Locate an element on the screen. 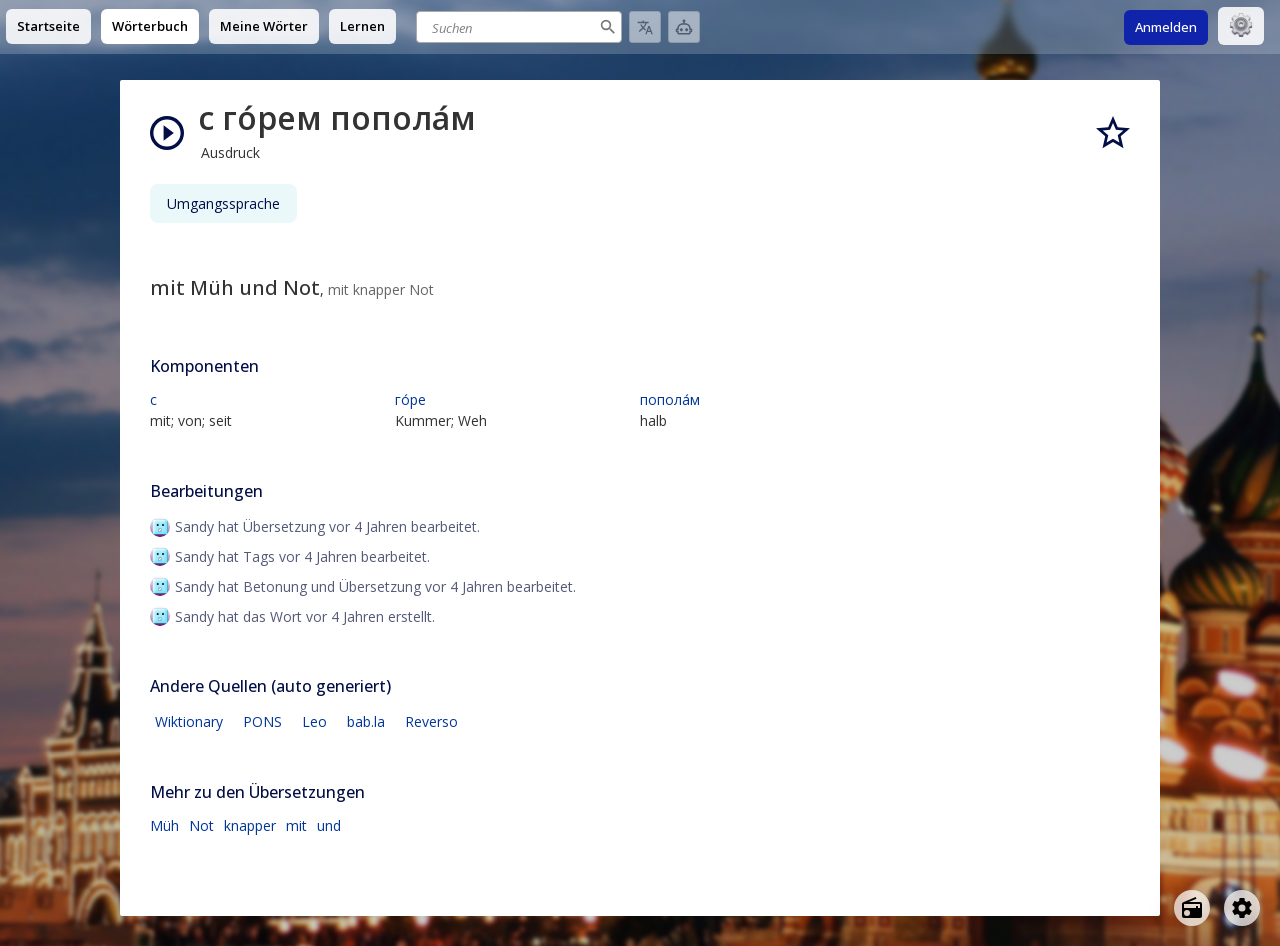 The height and width of the screenshot is (946, 1280). [Open radio menu] is located at coordinates (1192, 908).